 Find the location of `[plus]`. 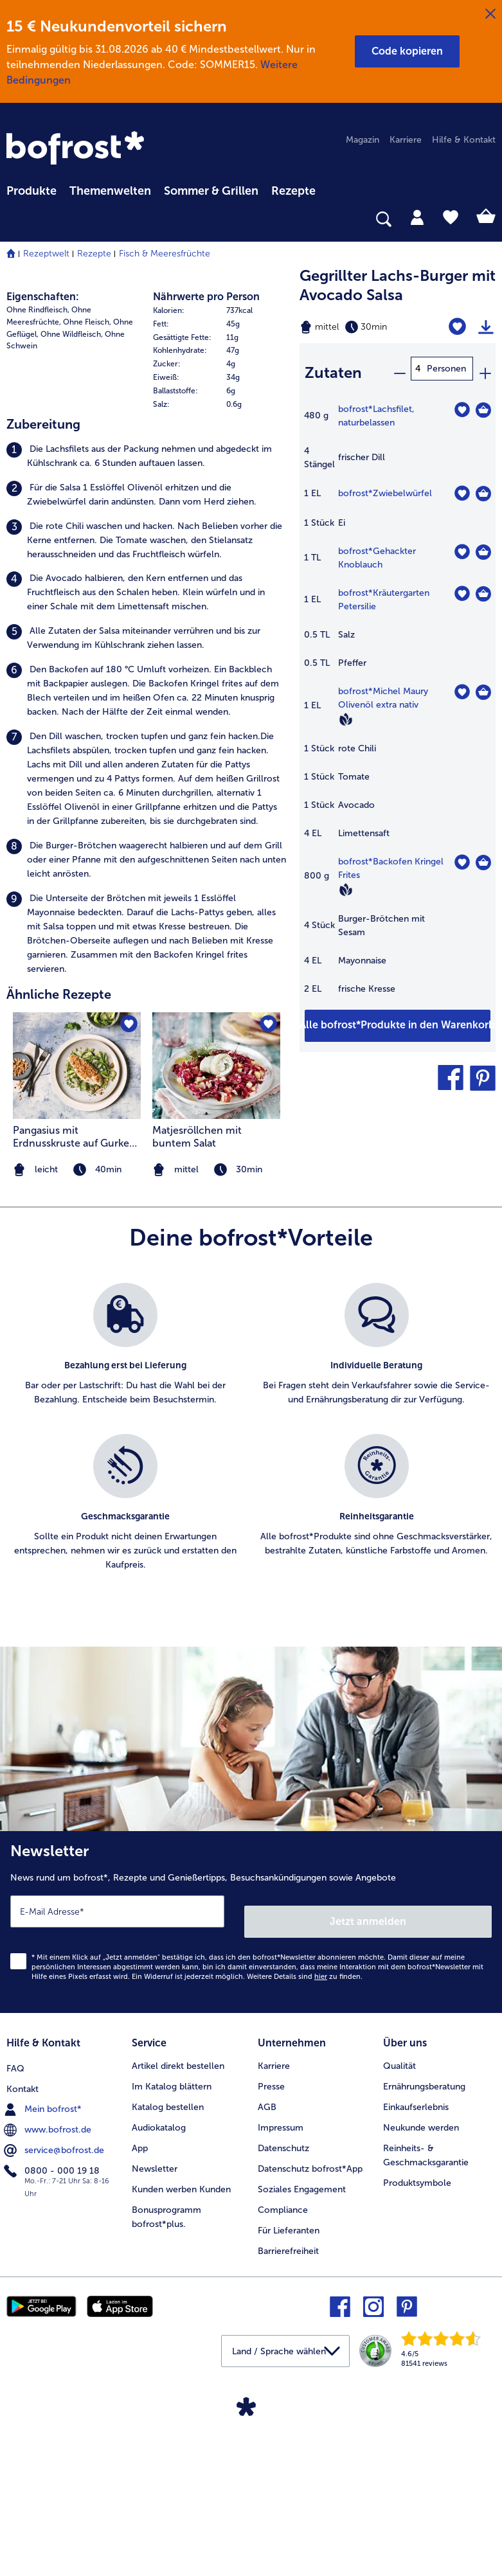

[plus] is located at coordinates (484, 368).